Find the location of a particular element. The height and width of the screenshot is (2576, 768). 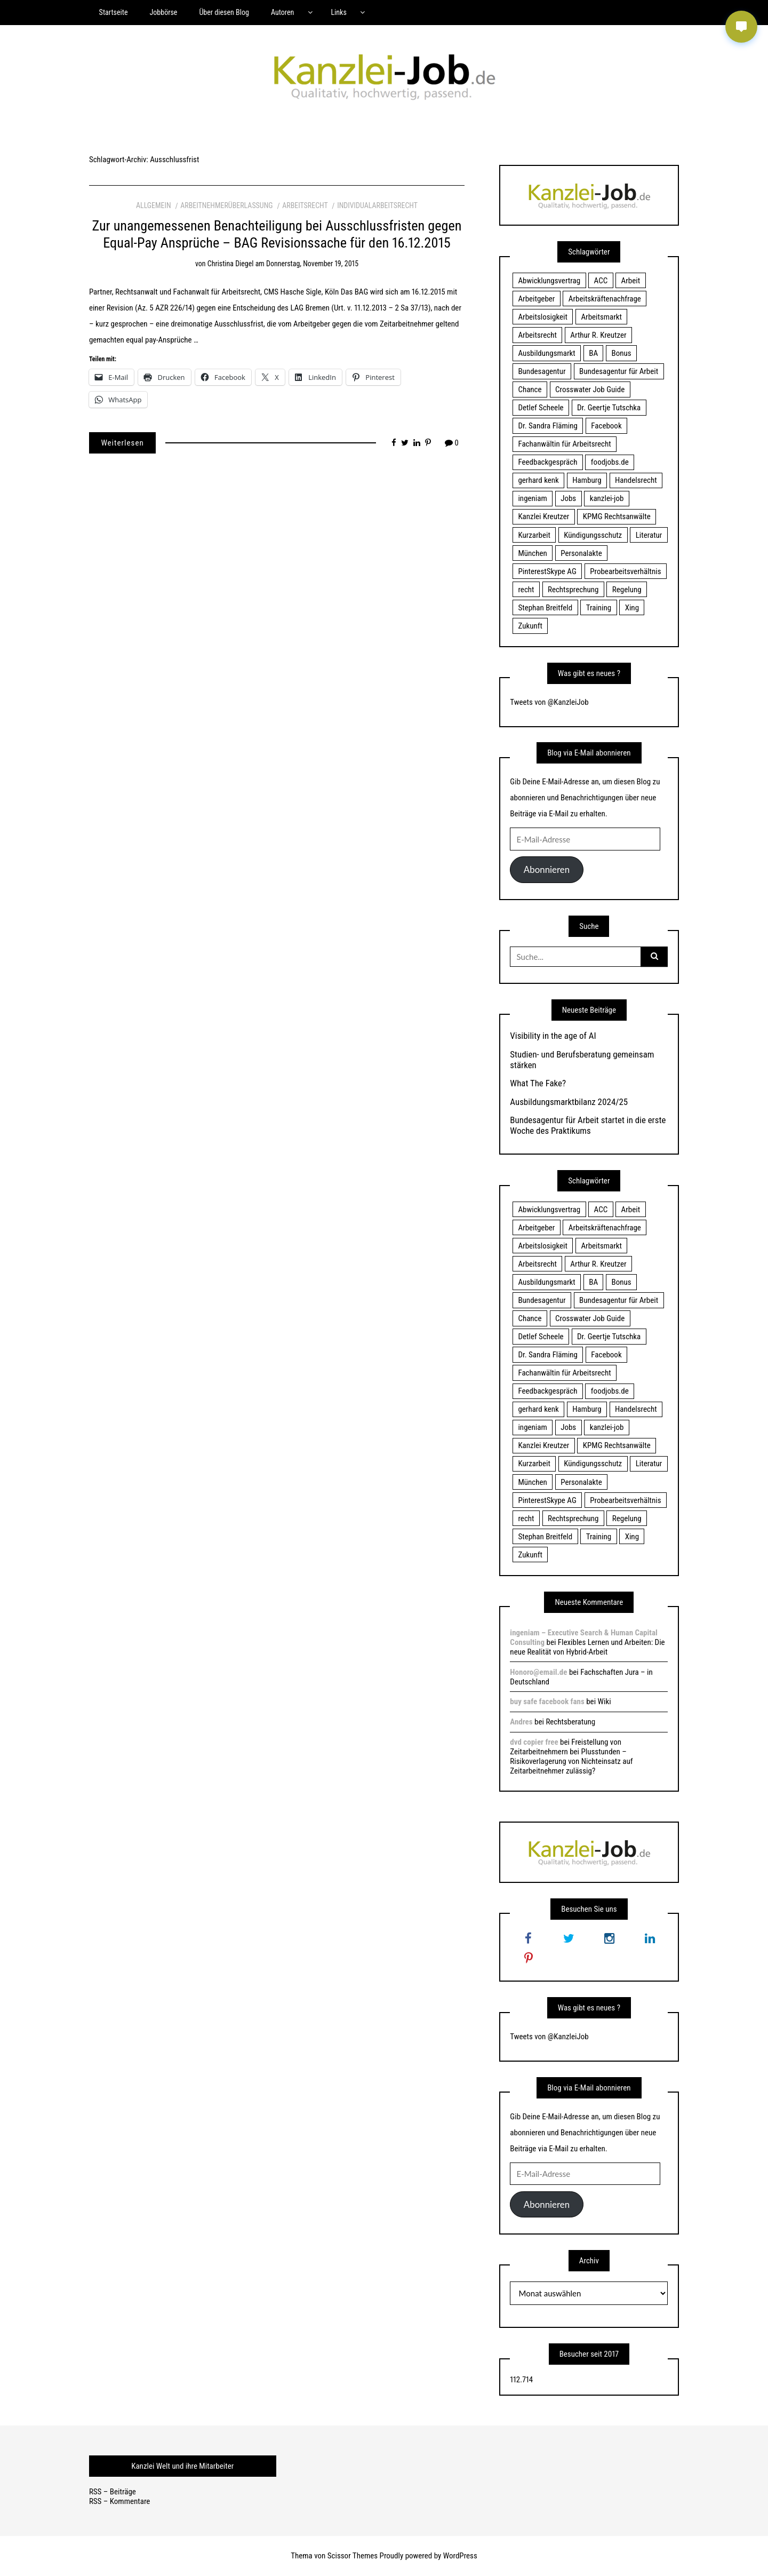

Flexibles Lernen und Arbeiten: Die neue Realität von Hybrid-Arbeit is located at coordinates (587, 1647).